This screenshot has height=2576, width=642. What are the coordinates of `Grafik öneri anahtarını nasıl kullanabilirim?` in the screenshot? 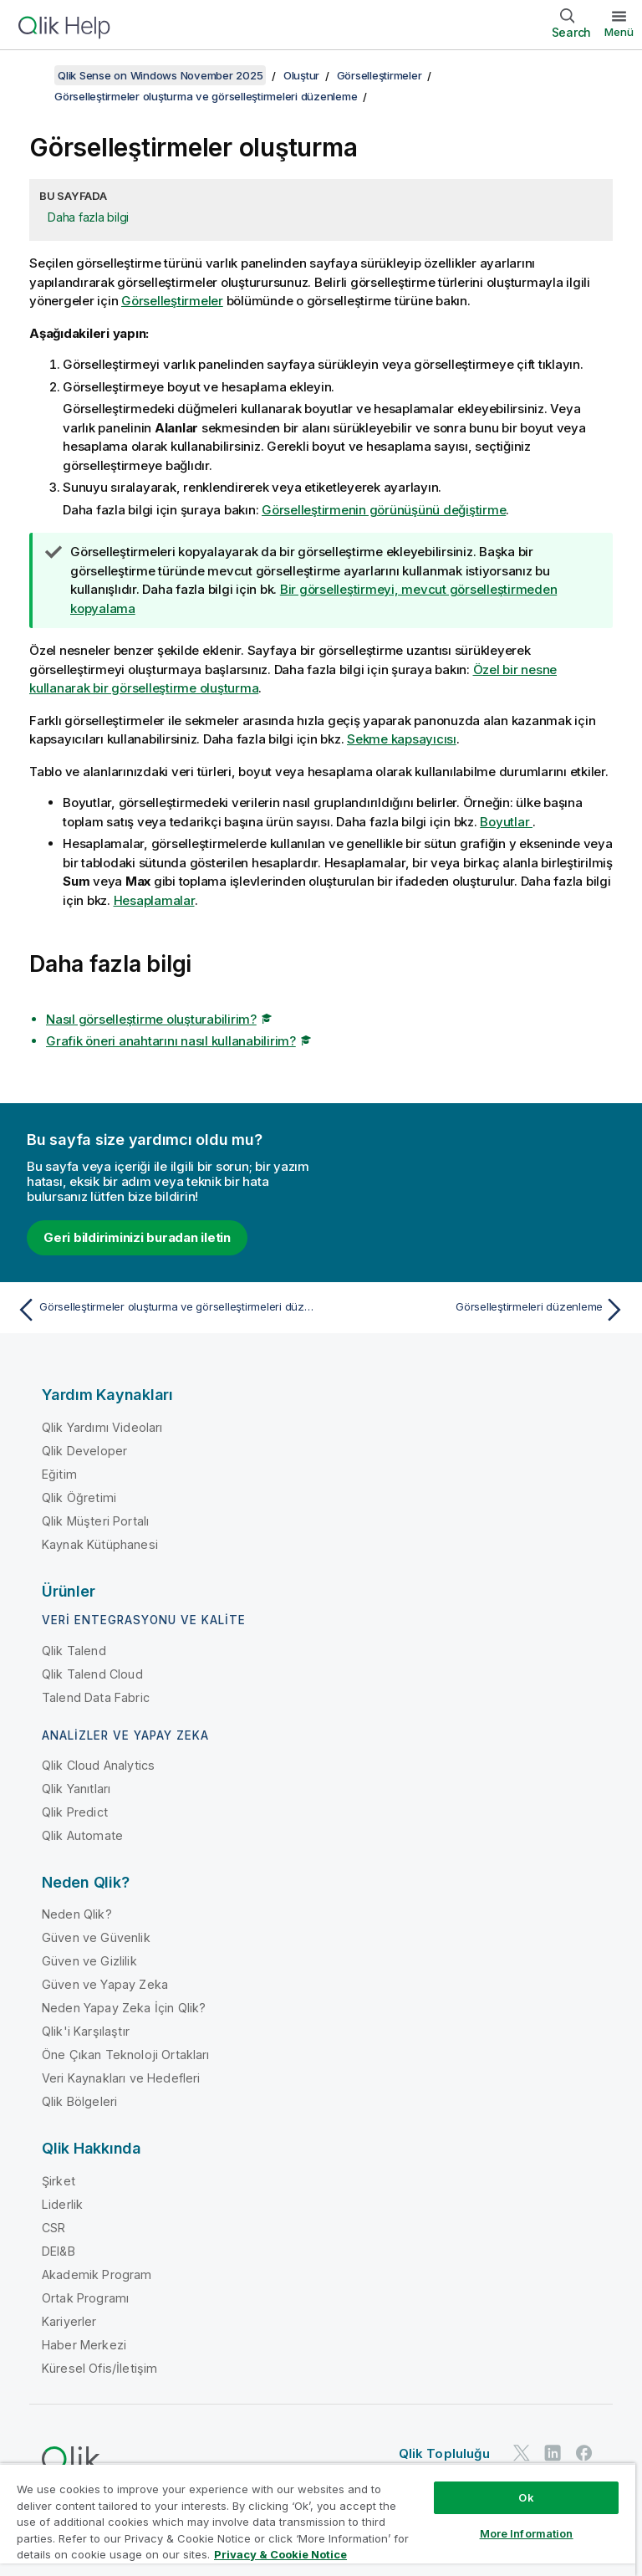 It's located at (171, 1041).